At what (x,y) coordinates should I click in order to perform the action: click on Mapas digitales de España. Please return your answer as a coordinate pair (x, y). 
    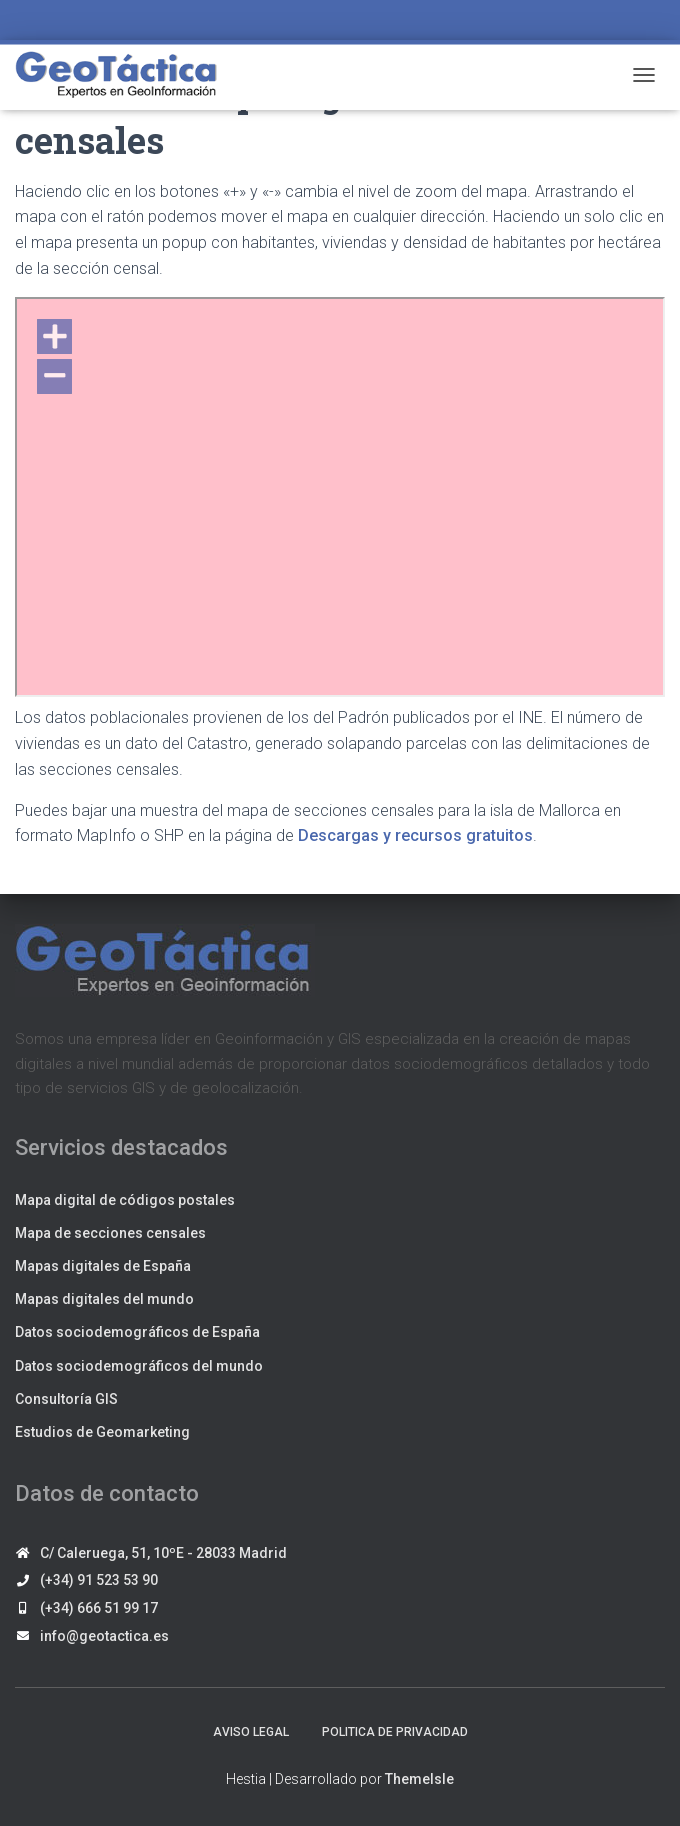
    Looking at the image, I should click on (103, 1266).